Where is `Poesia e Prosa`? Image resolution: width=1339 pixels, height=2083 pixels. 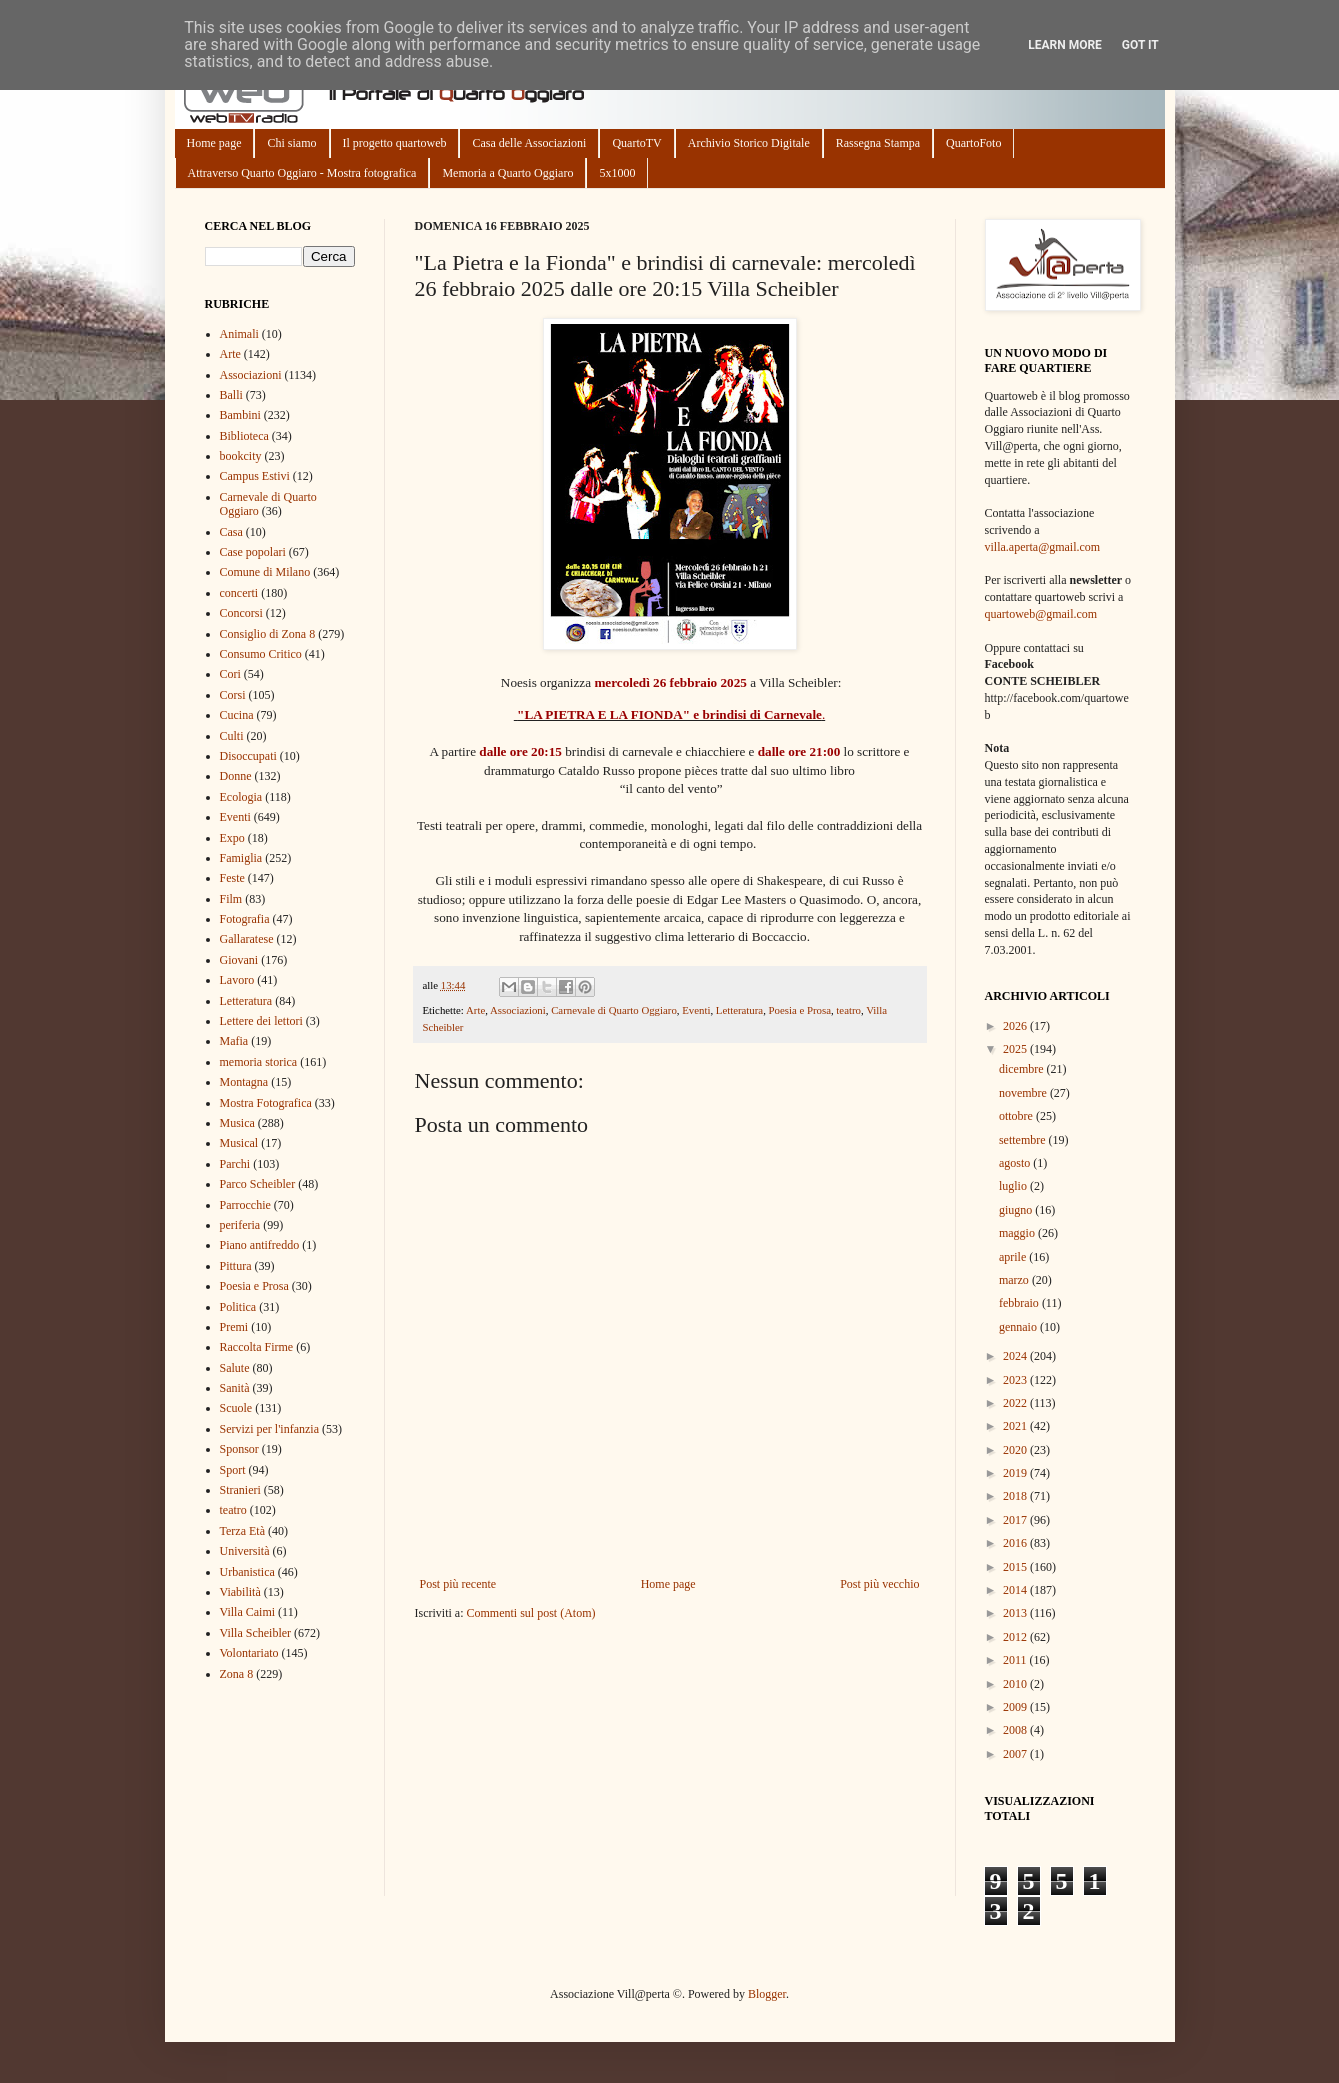 Poesia e Prosa is located at coordinates (800, 1010).